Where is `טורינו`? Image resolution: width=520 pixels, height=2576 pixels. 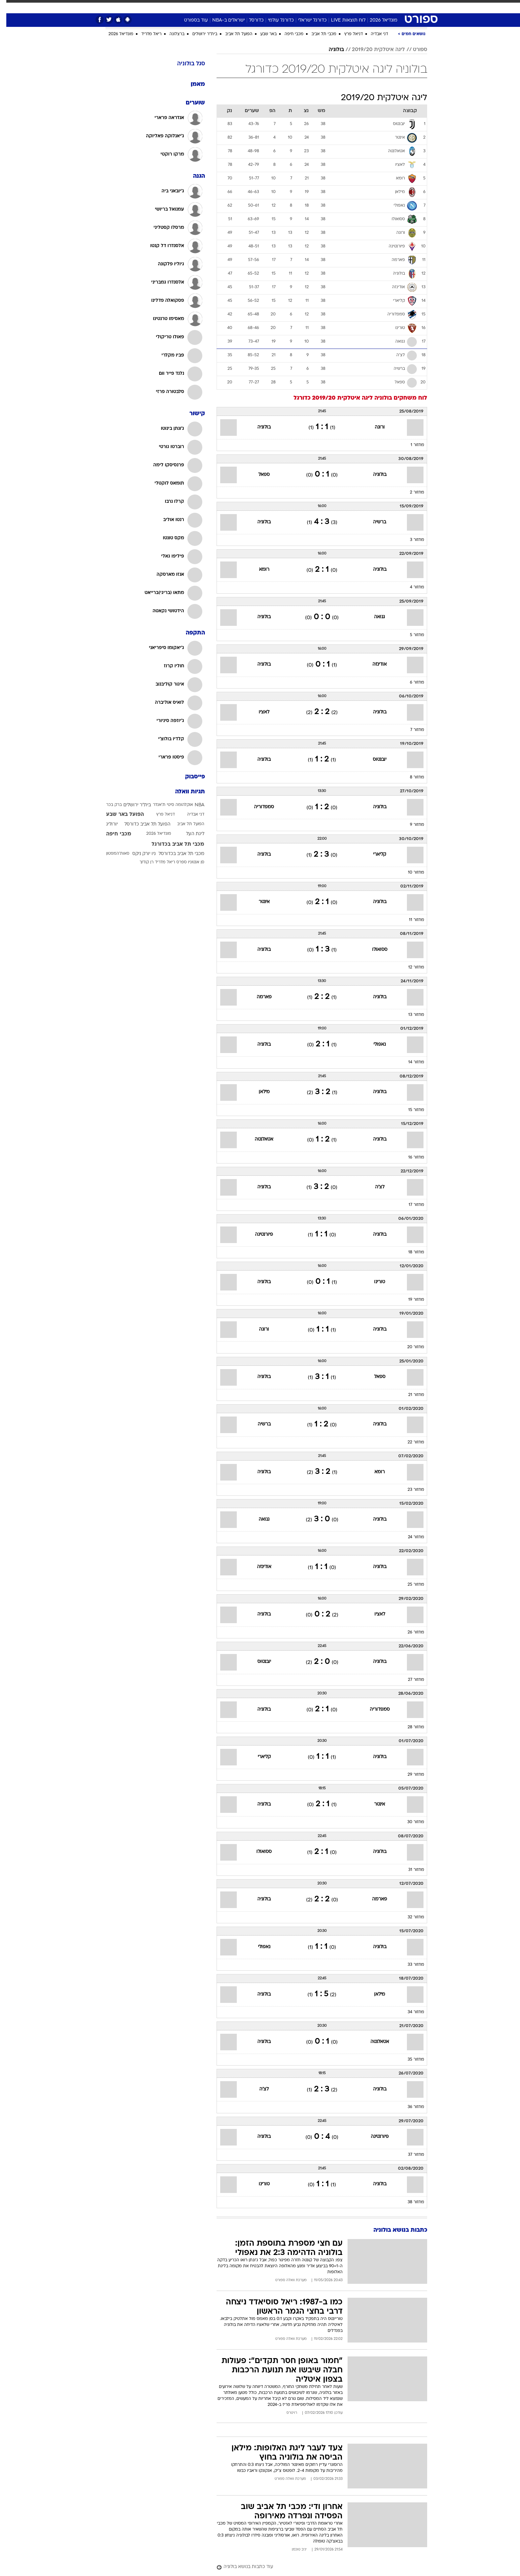
טורינו is located at coordinates (373, 1282).